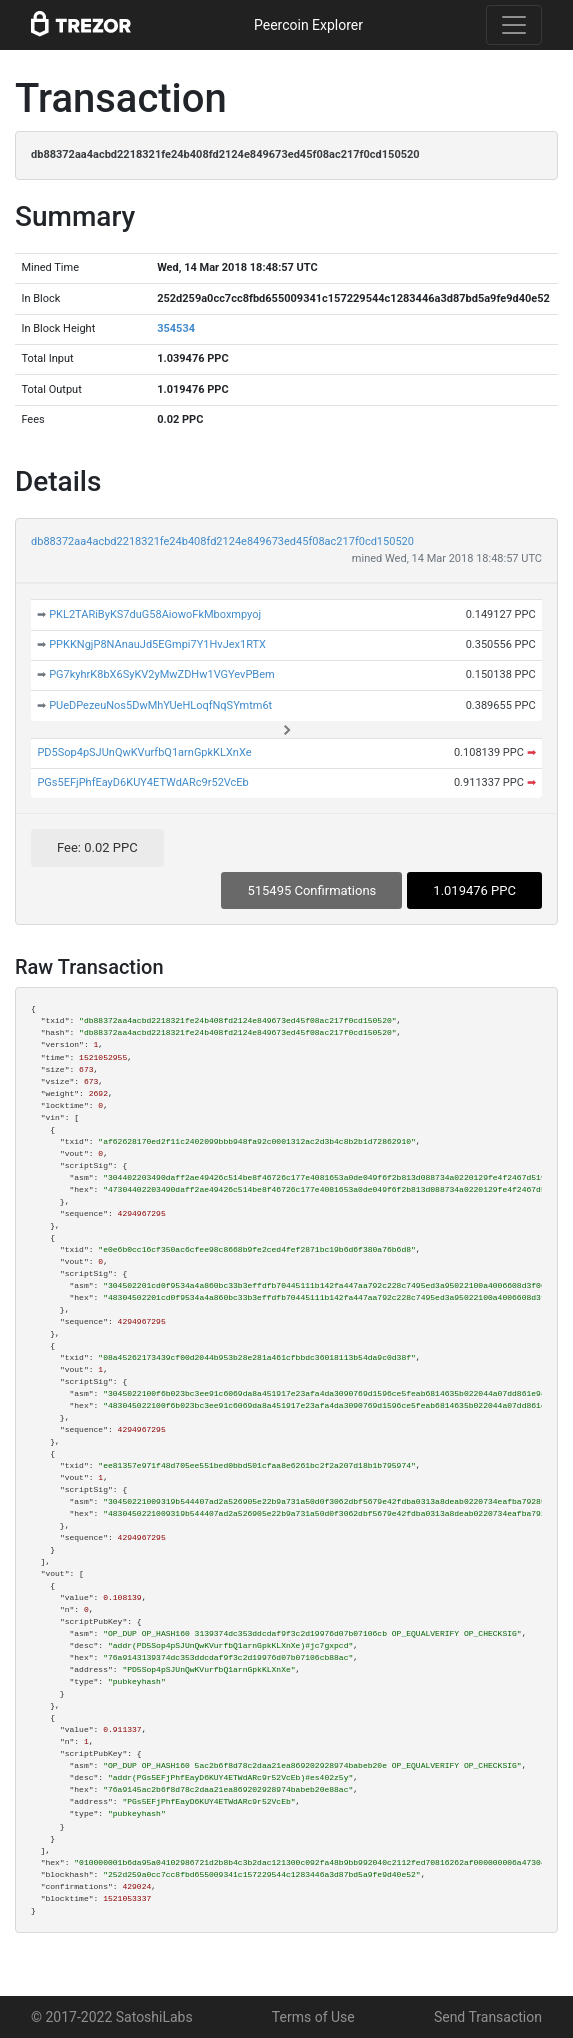  Describe the element at coordinates (162, 674) in the screenshot. I see `PG7kyhrK8bX6SyKV2yMwZDHw1VGYevPBem` at that location.